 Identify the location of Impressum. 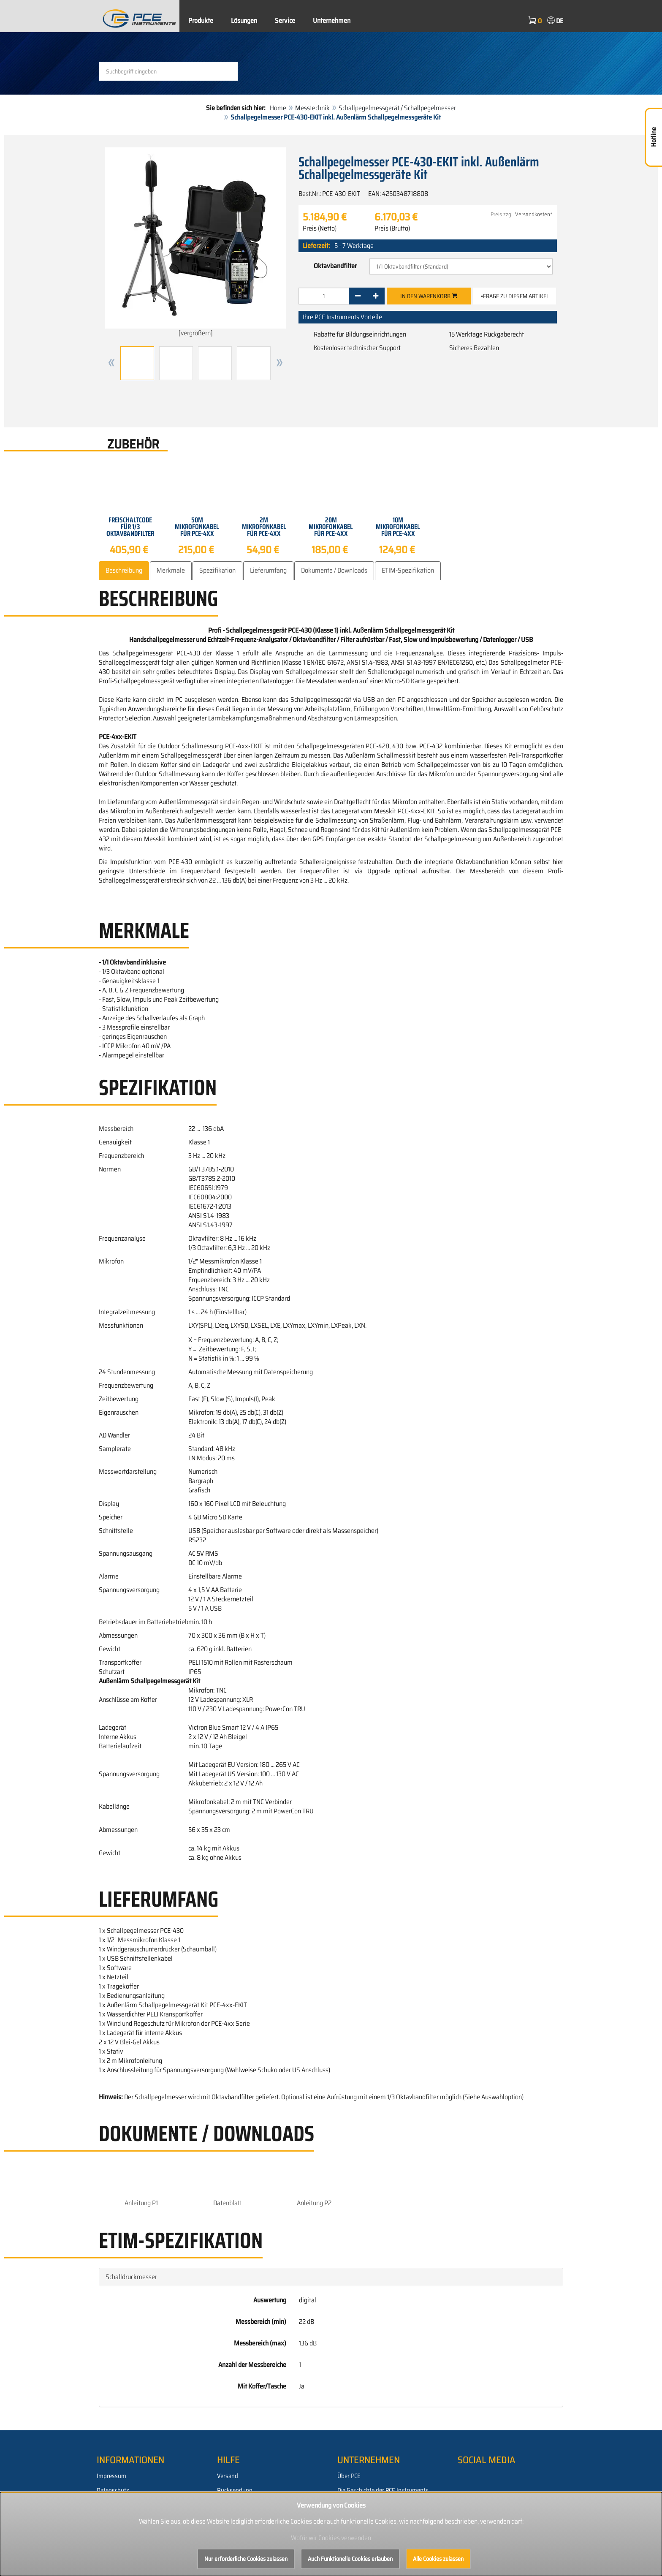
(111, 2476).